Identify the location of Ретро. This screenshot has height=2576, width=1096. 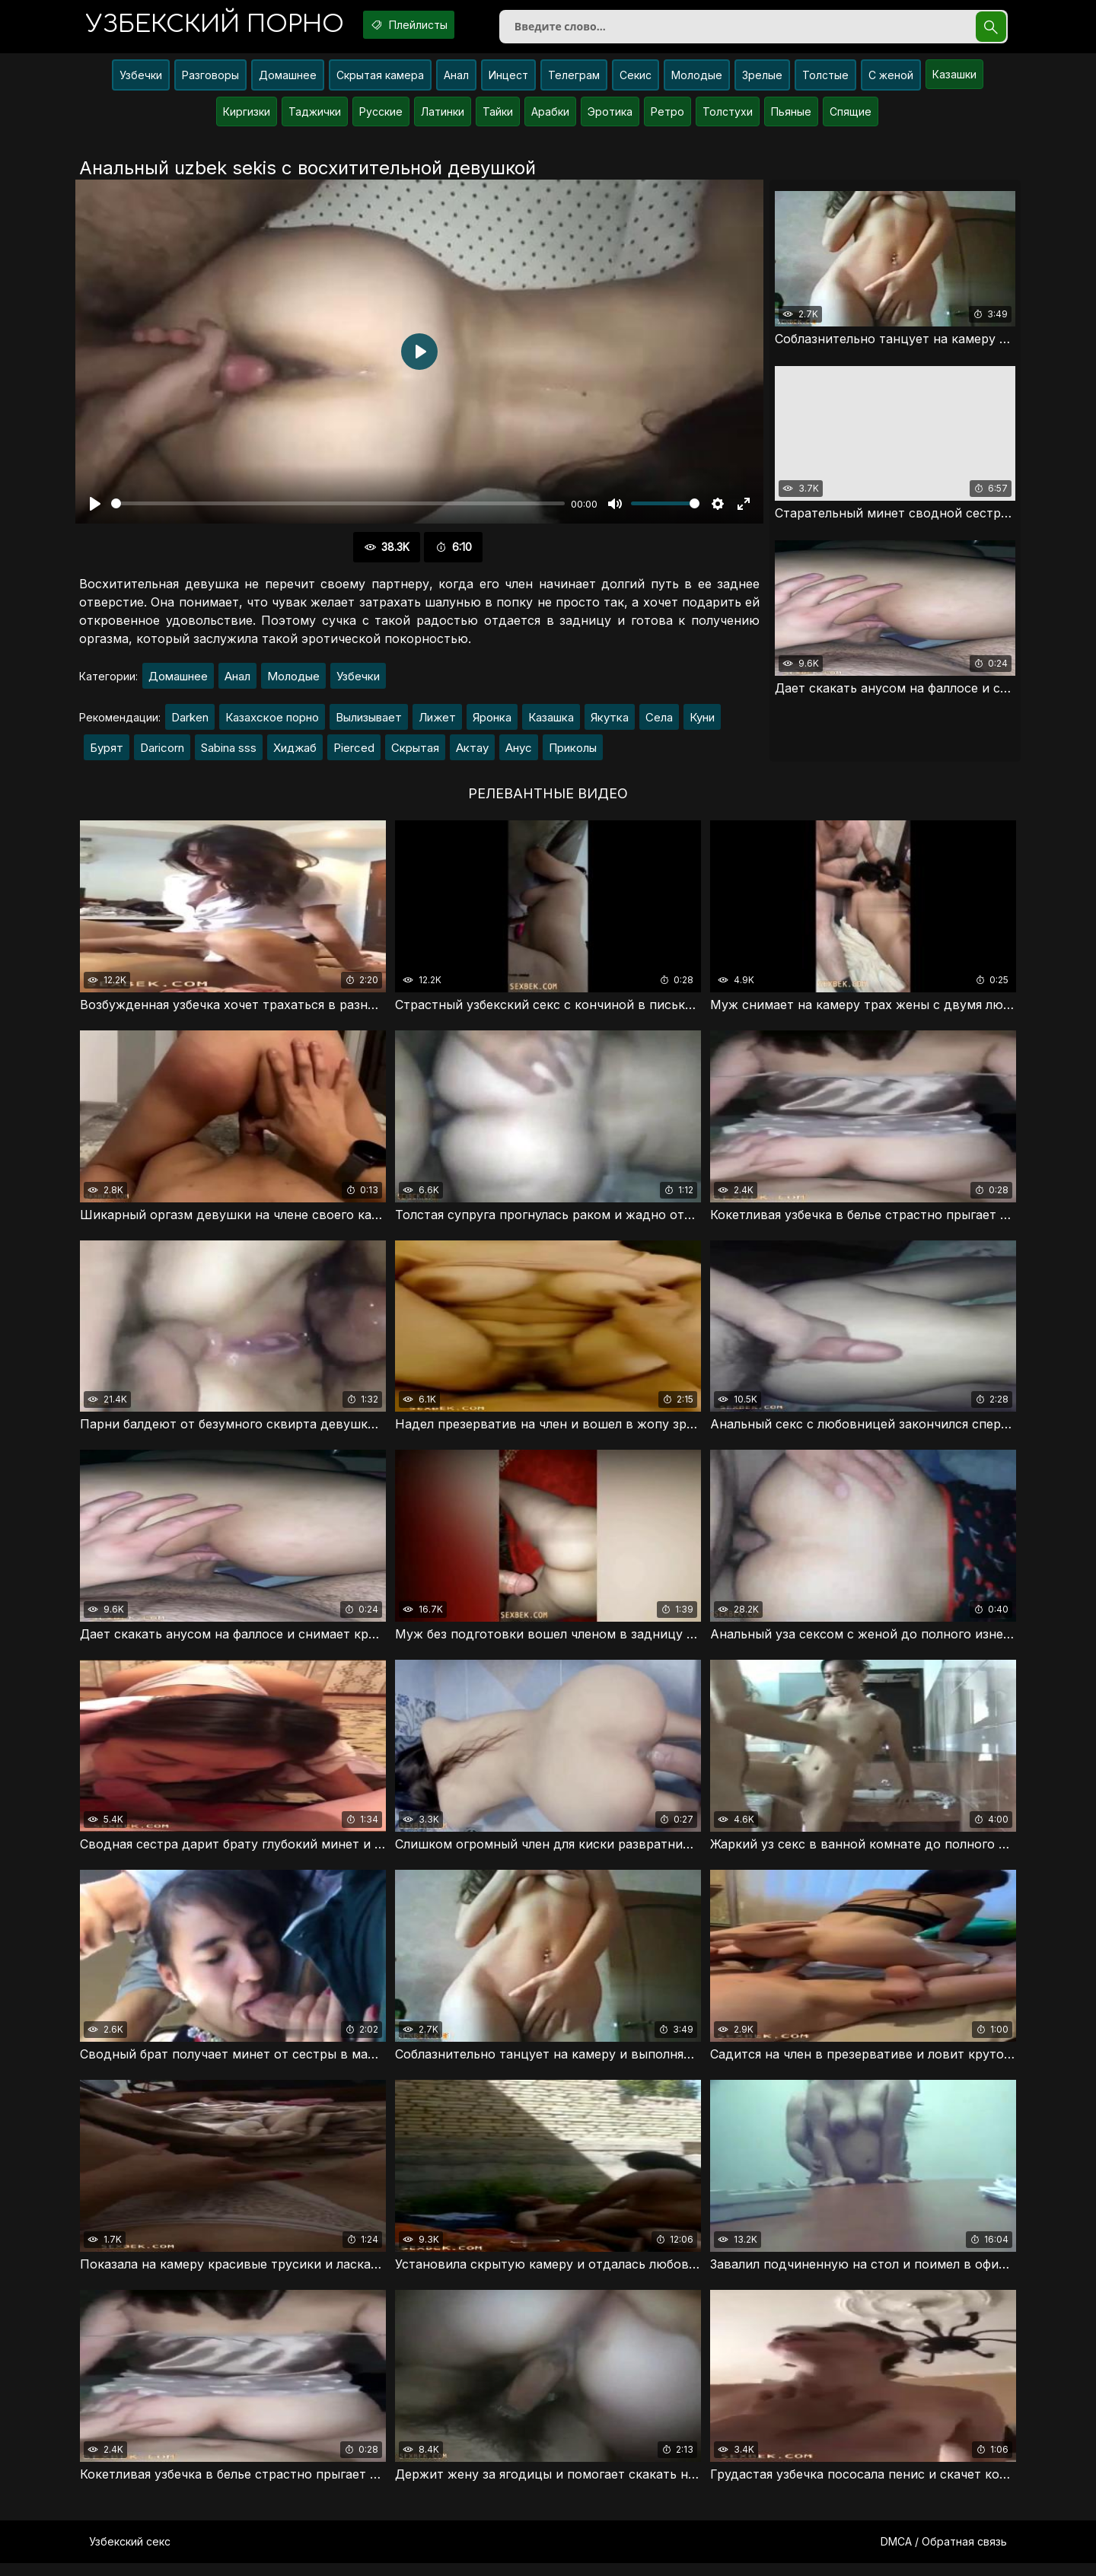
(667, 117).